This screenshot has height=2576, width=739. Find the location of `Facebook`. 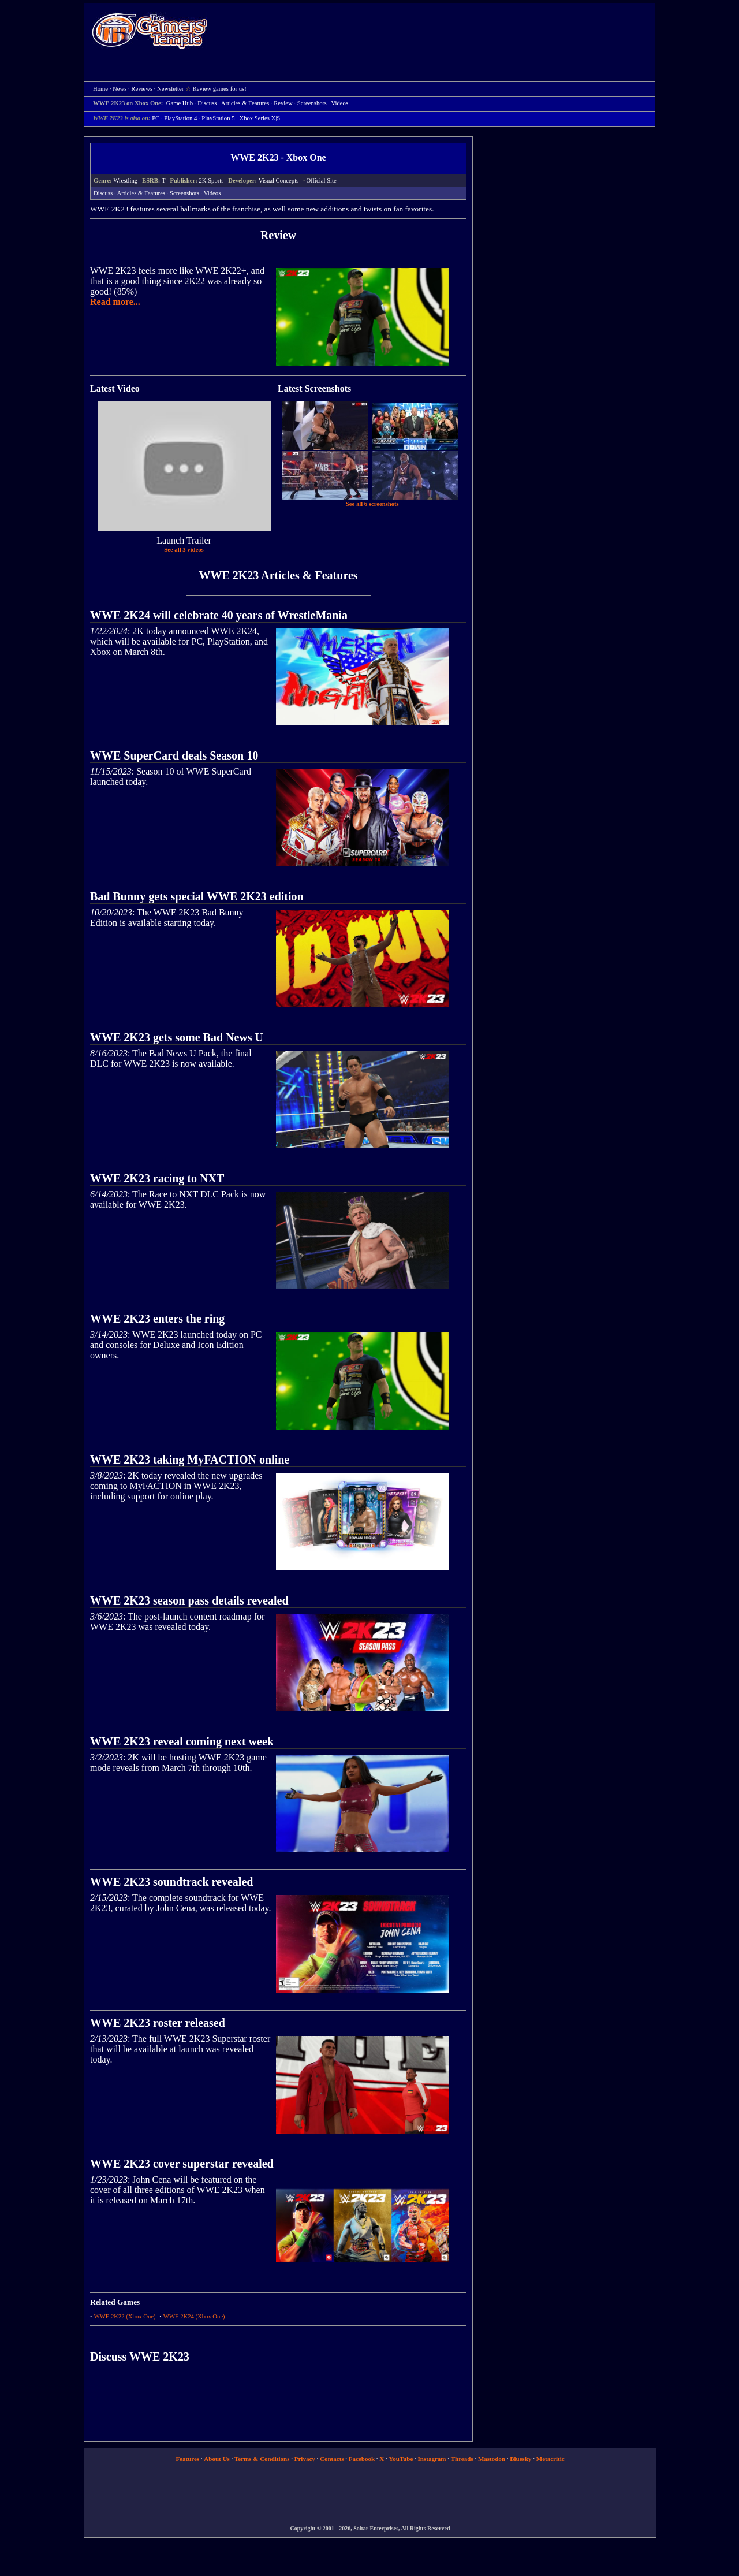

Facebook is located at coordinates (362, 2458).